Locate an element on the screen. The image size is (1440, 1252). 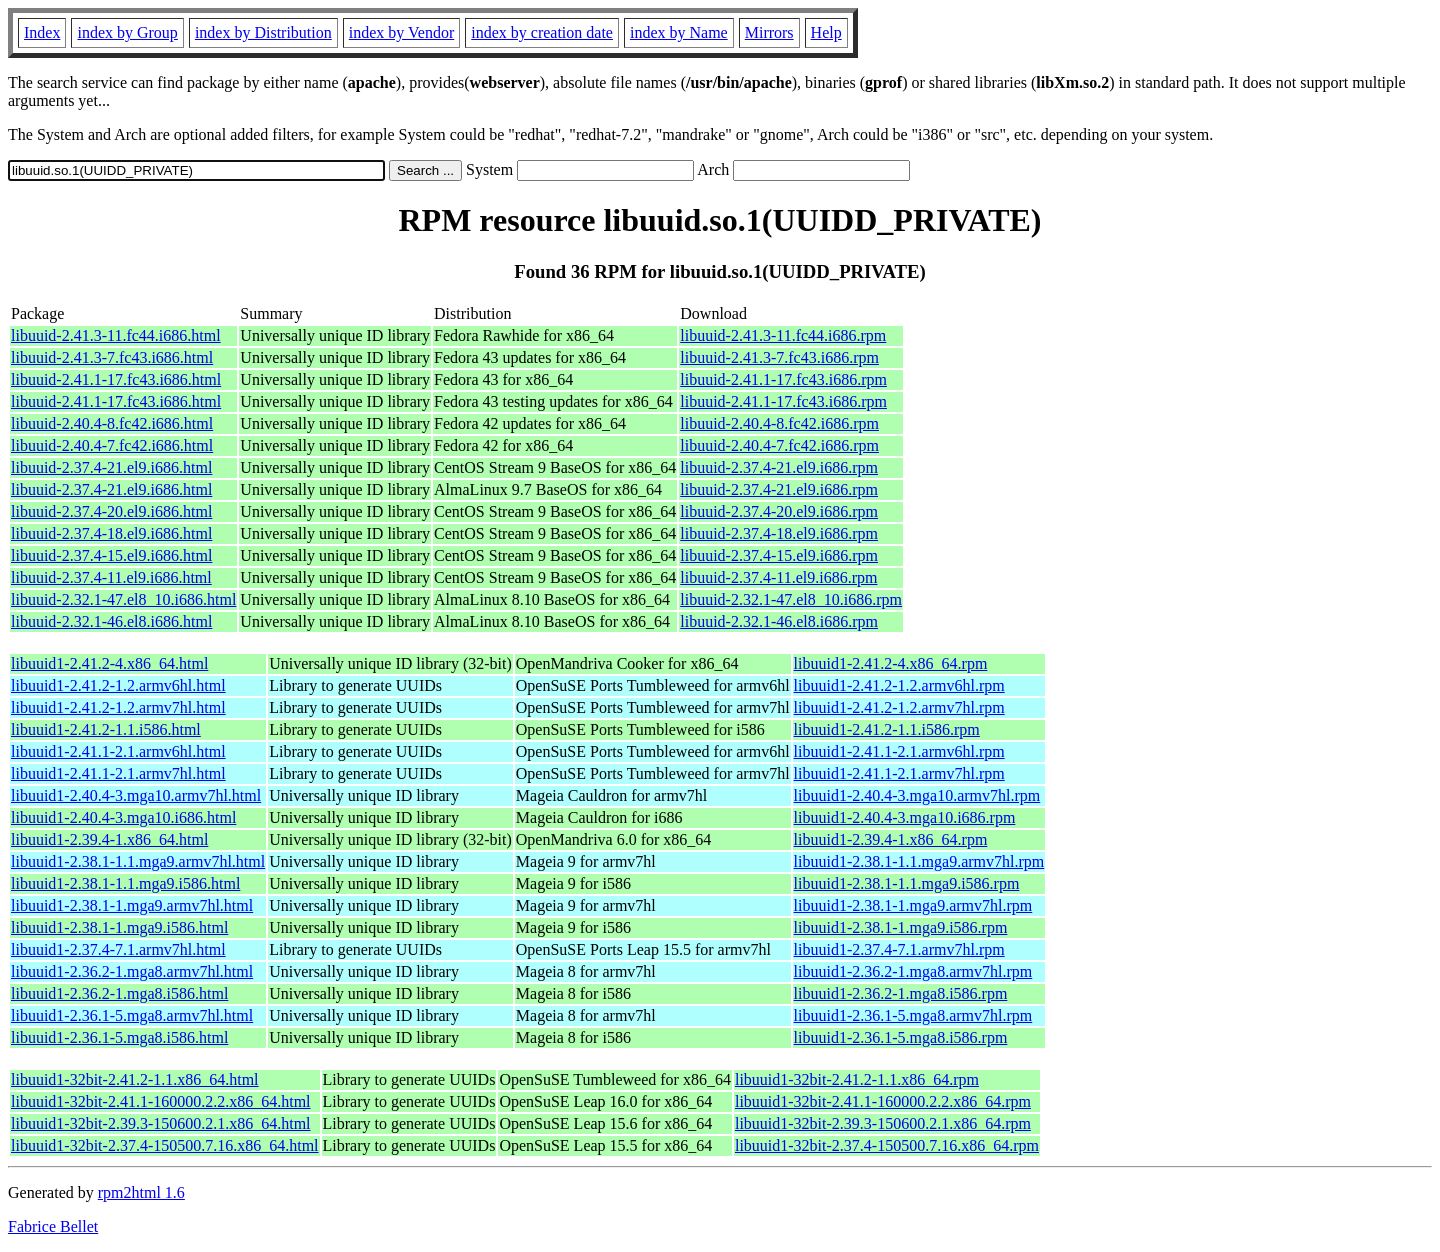
libuuid1-32bit-2.37.4-150500.7.16.x86_64.rpm is located at coordinates (887, 1145).